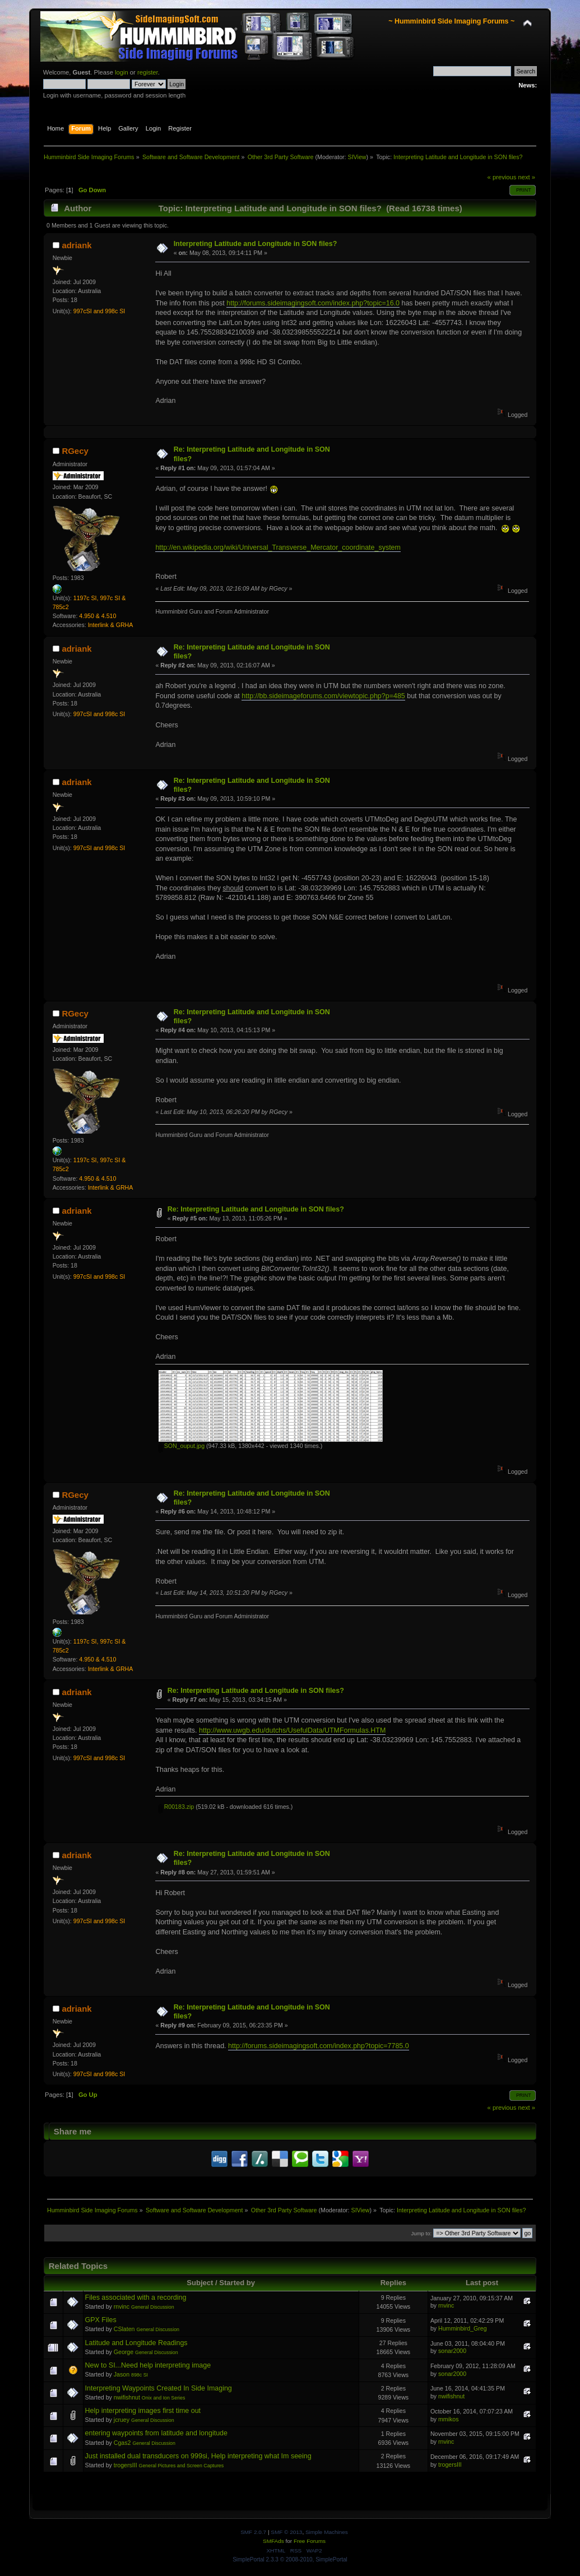  Describe the element at coordinates (147, 72) in the screenshot. I see `register` at that location.